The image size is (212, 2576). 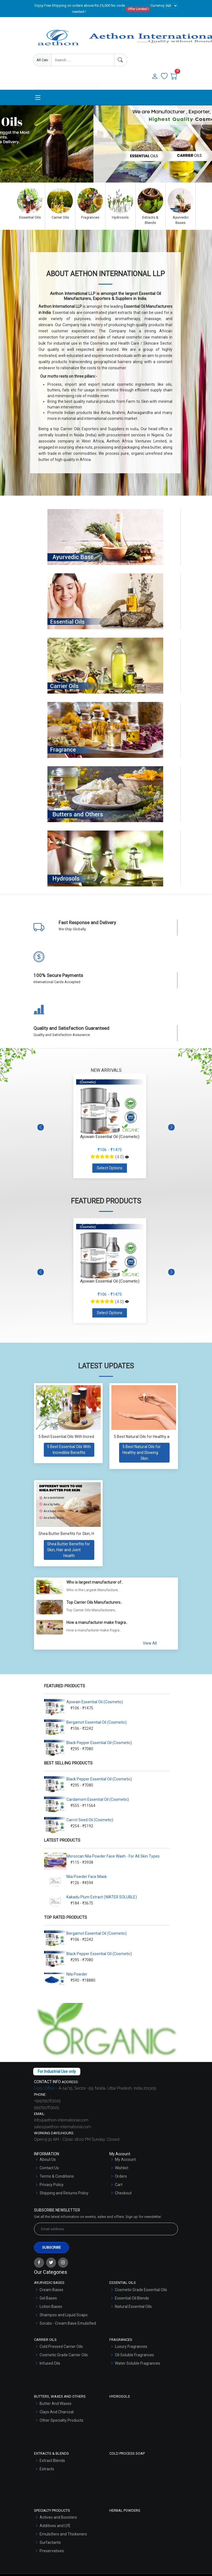 What do you see at coordinates (64, 2193) in the screenshot?
I see `Shipping and Returns Policy` at bounding box center [64, 2193].